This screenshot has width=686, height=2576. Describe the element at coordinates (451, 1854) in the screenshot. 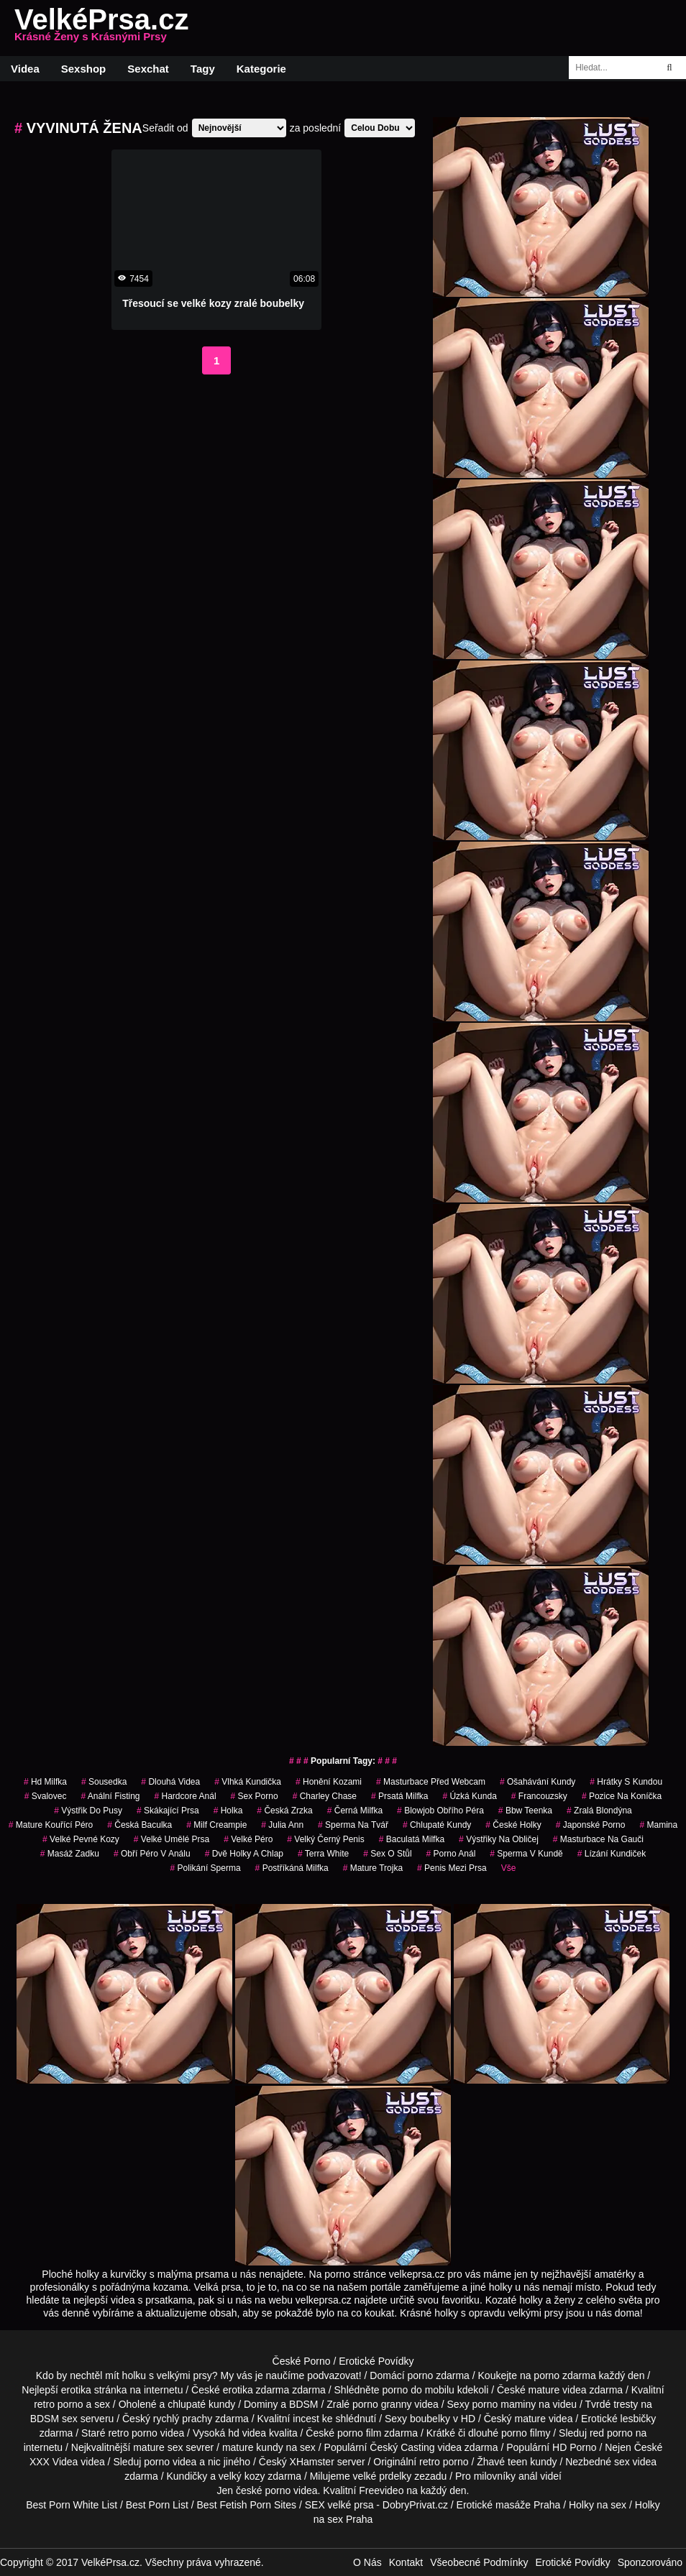

I see `porno anál` at that location.